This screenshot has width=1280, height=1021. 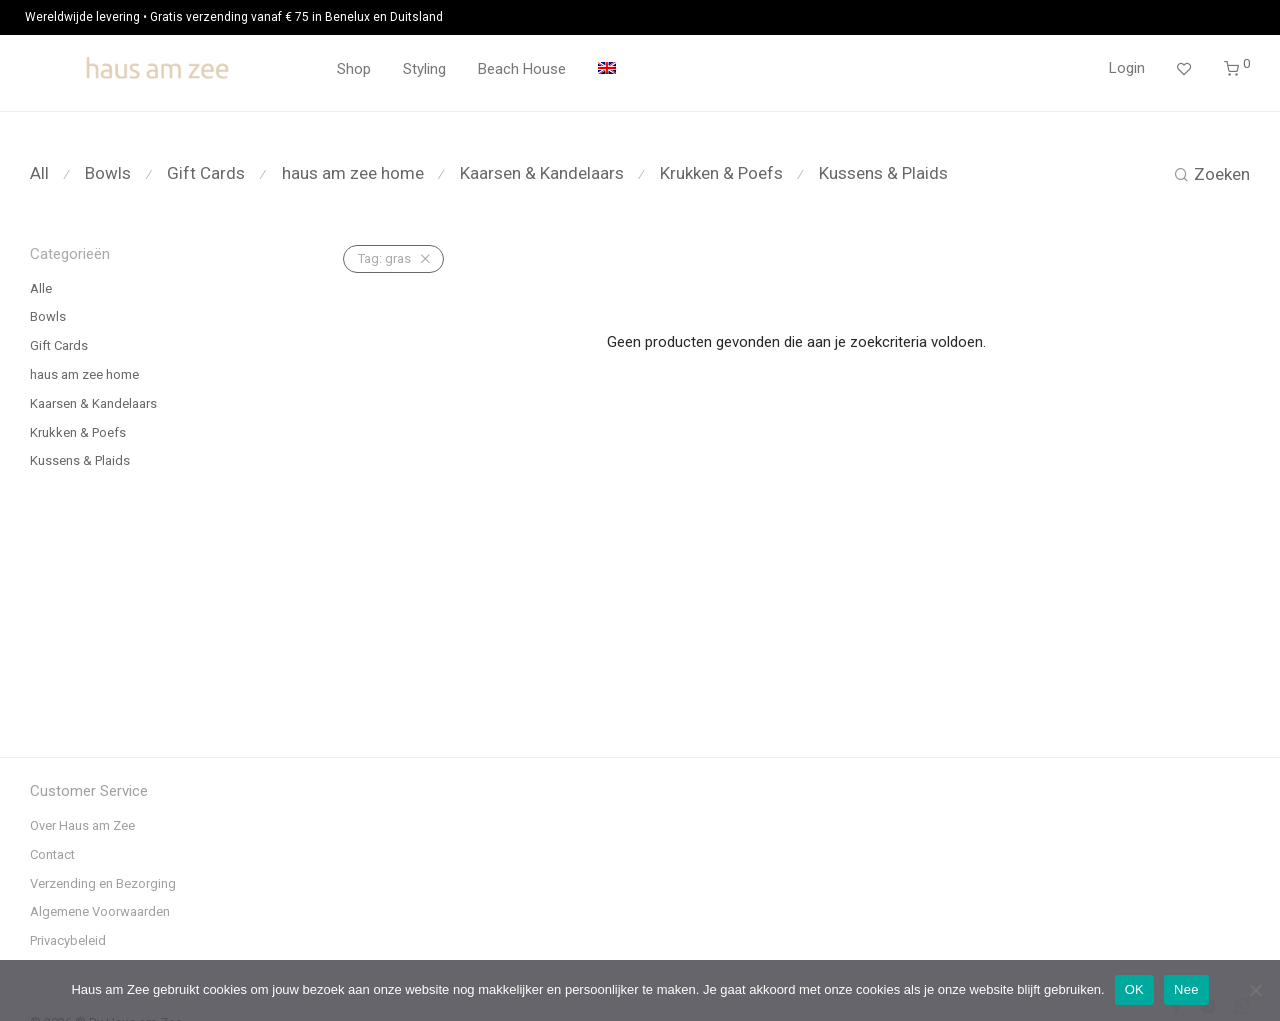 I want to click on Login, so click(x=1127, y=68).